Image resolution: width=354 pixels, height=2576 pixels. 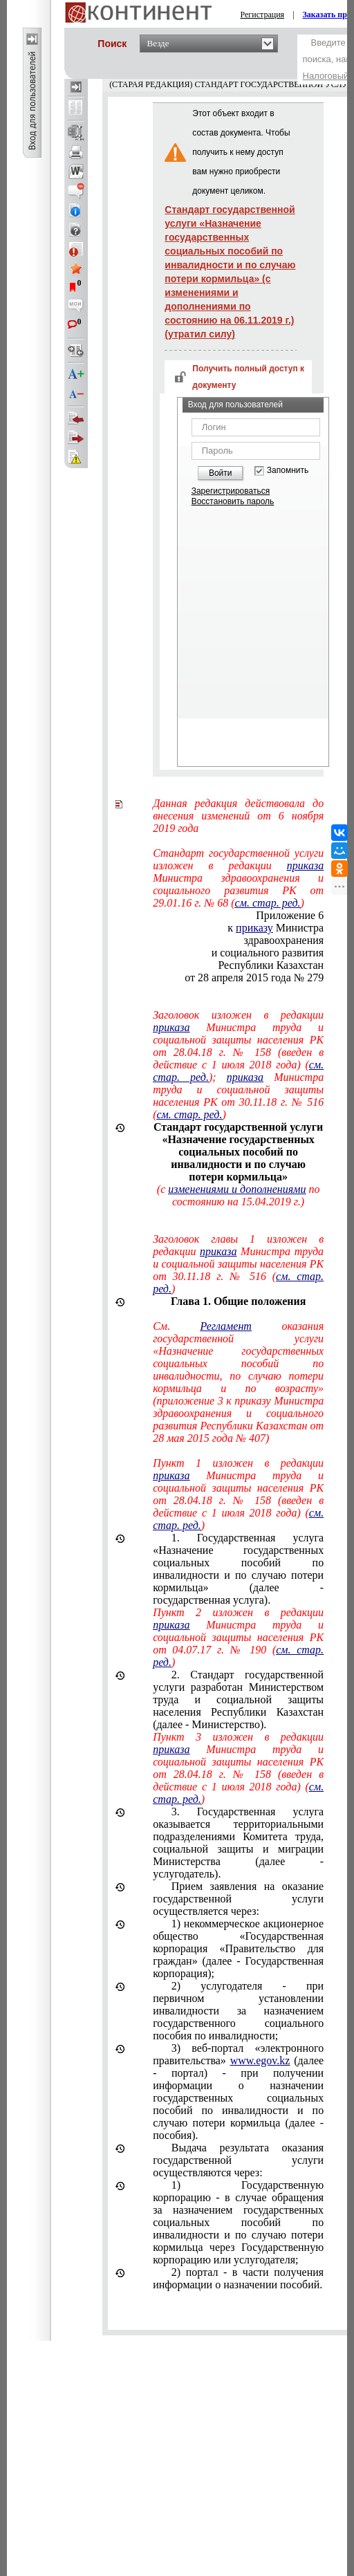 What do you see at coordinates (189, 1114) in the screenshot?
I see `см. стар. ред.` at bounding box center [189, 1114].